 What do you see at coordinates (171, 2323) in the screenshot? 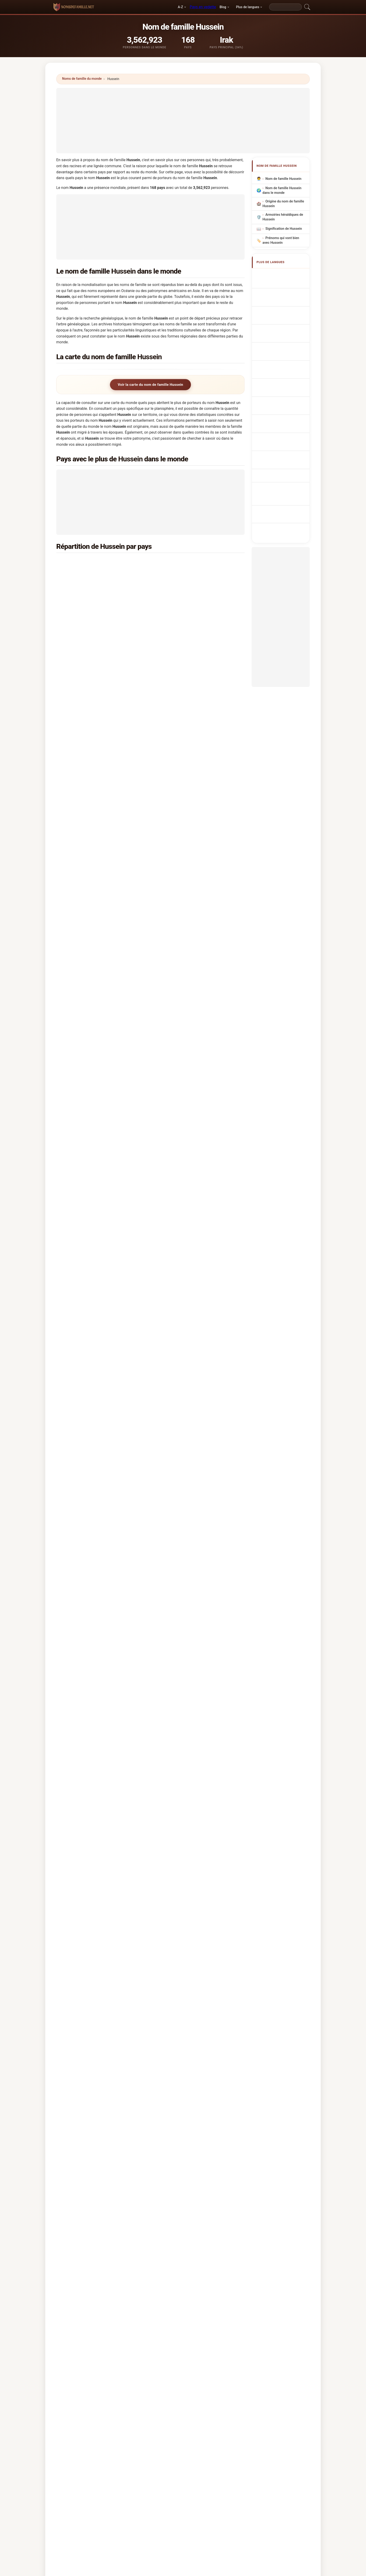
I see `Classement` at bounding box center [171, 2323].